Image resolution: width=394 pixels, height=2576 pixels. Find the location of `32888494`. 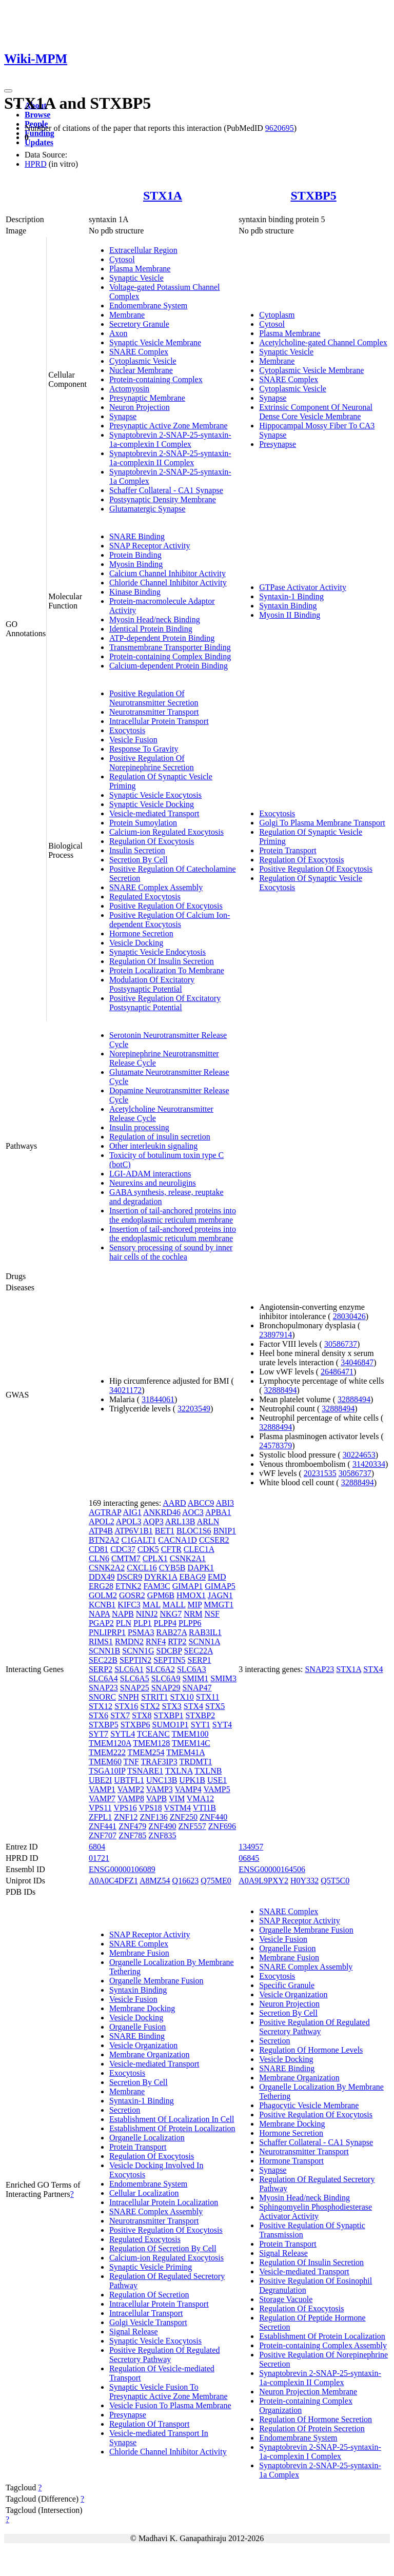

32888494 is located at coordinates (280, 1390).